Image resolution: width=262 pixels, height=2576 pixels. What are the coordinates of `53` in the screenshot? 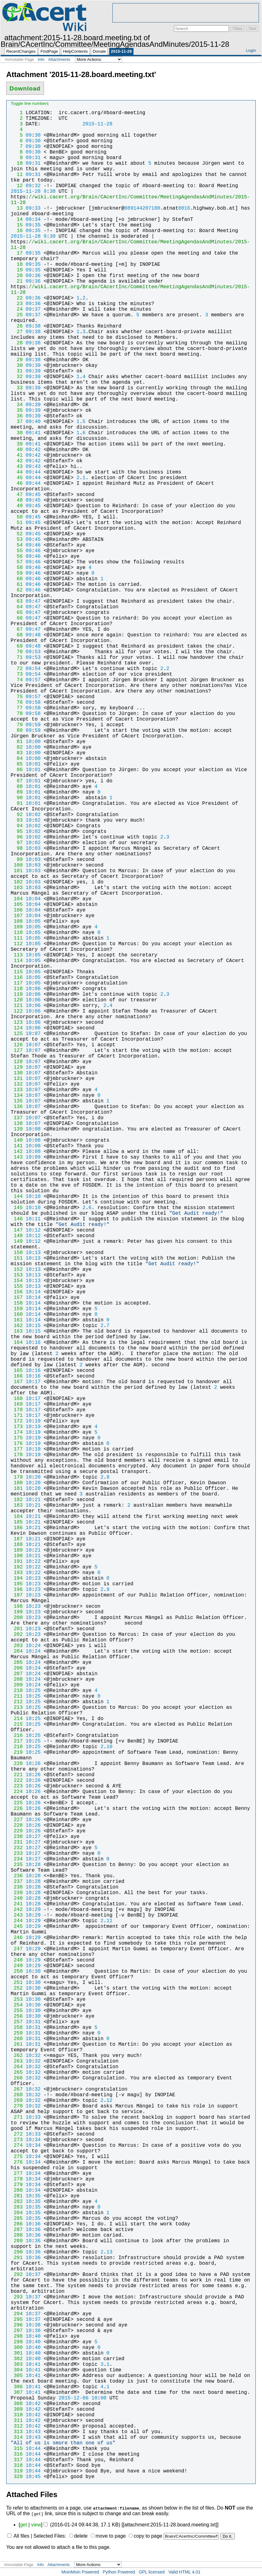 It's located at (16, 539).